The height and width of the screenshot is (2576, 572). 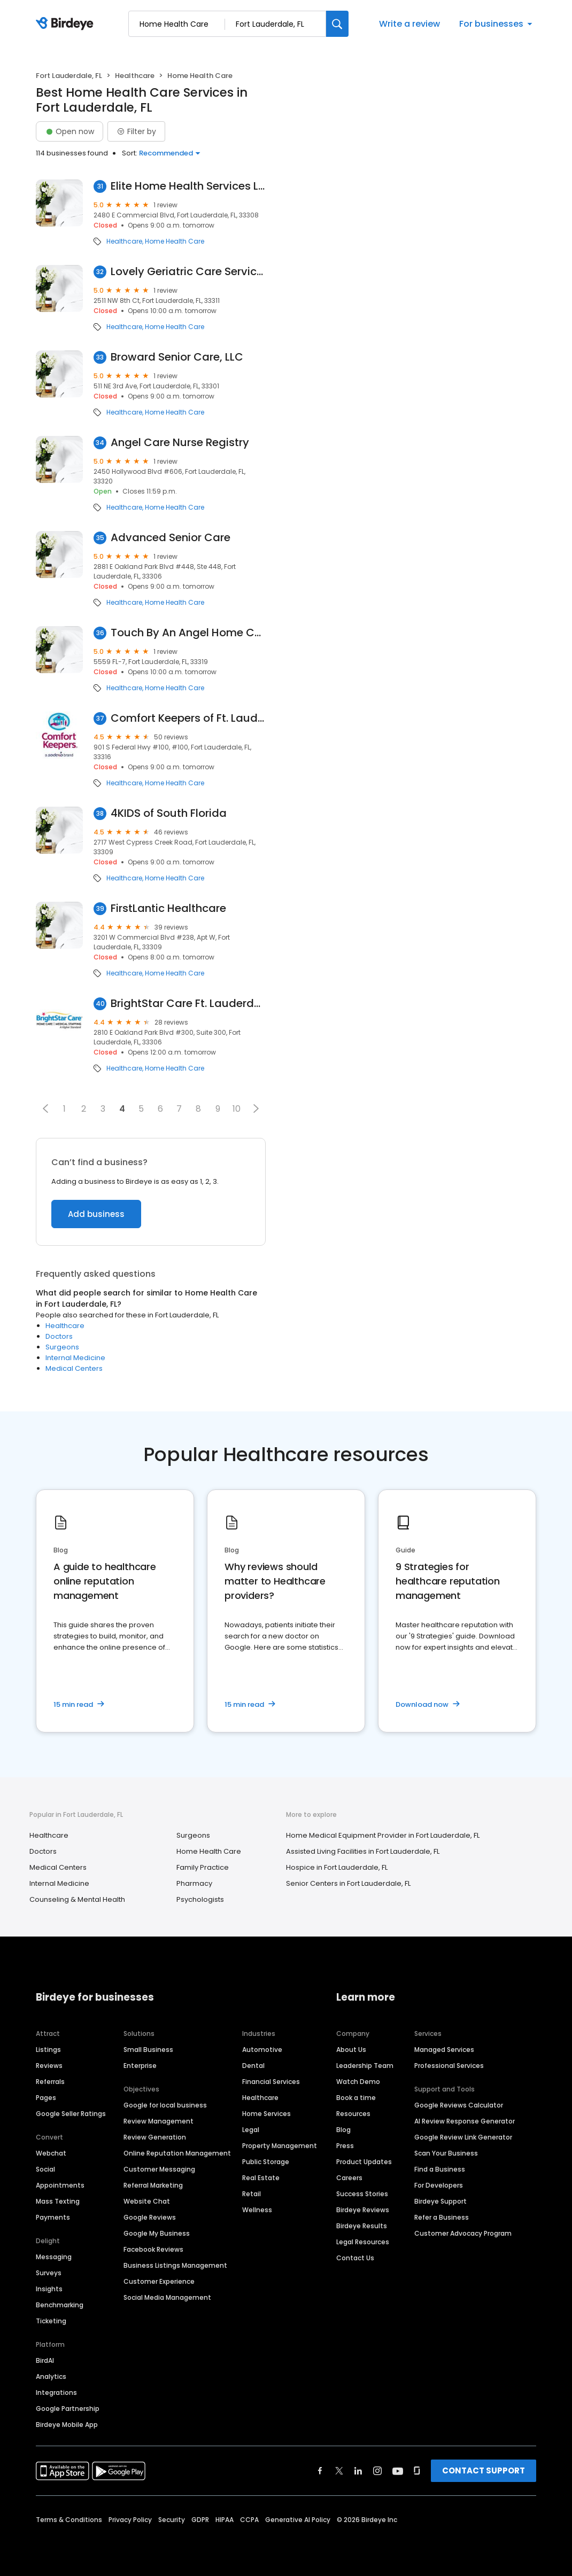 I want to click on Customer Advocacy Program, so click(x=463, y=2233).